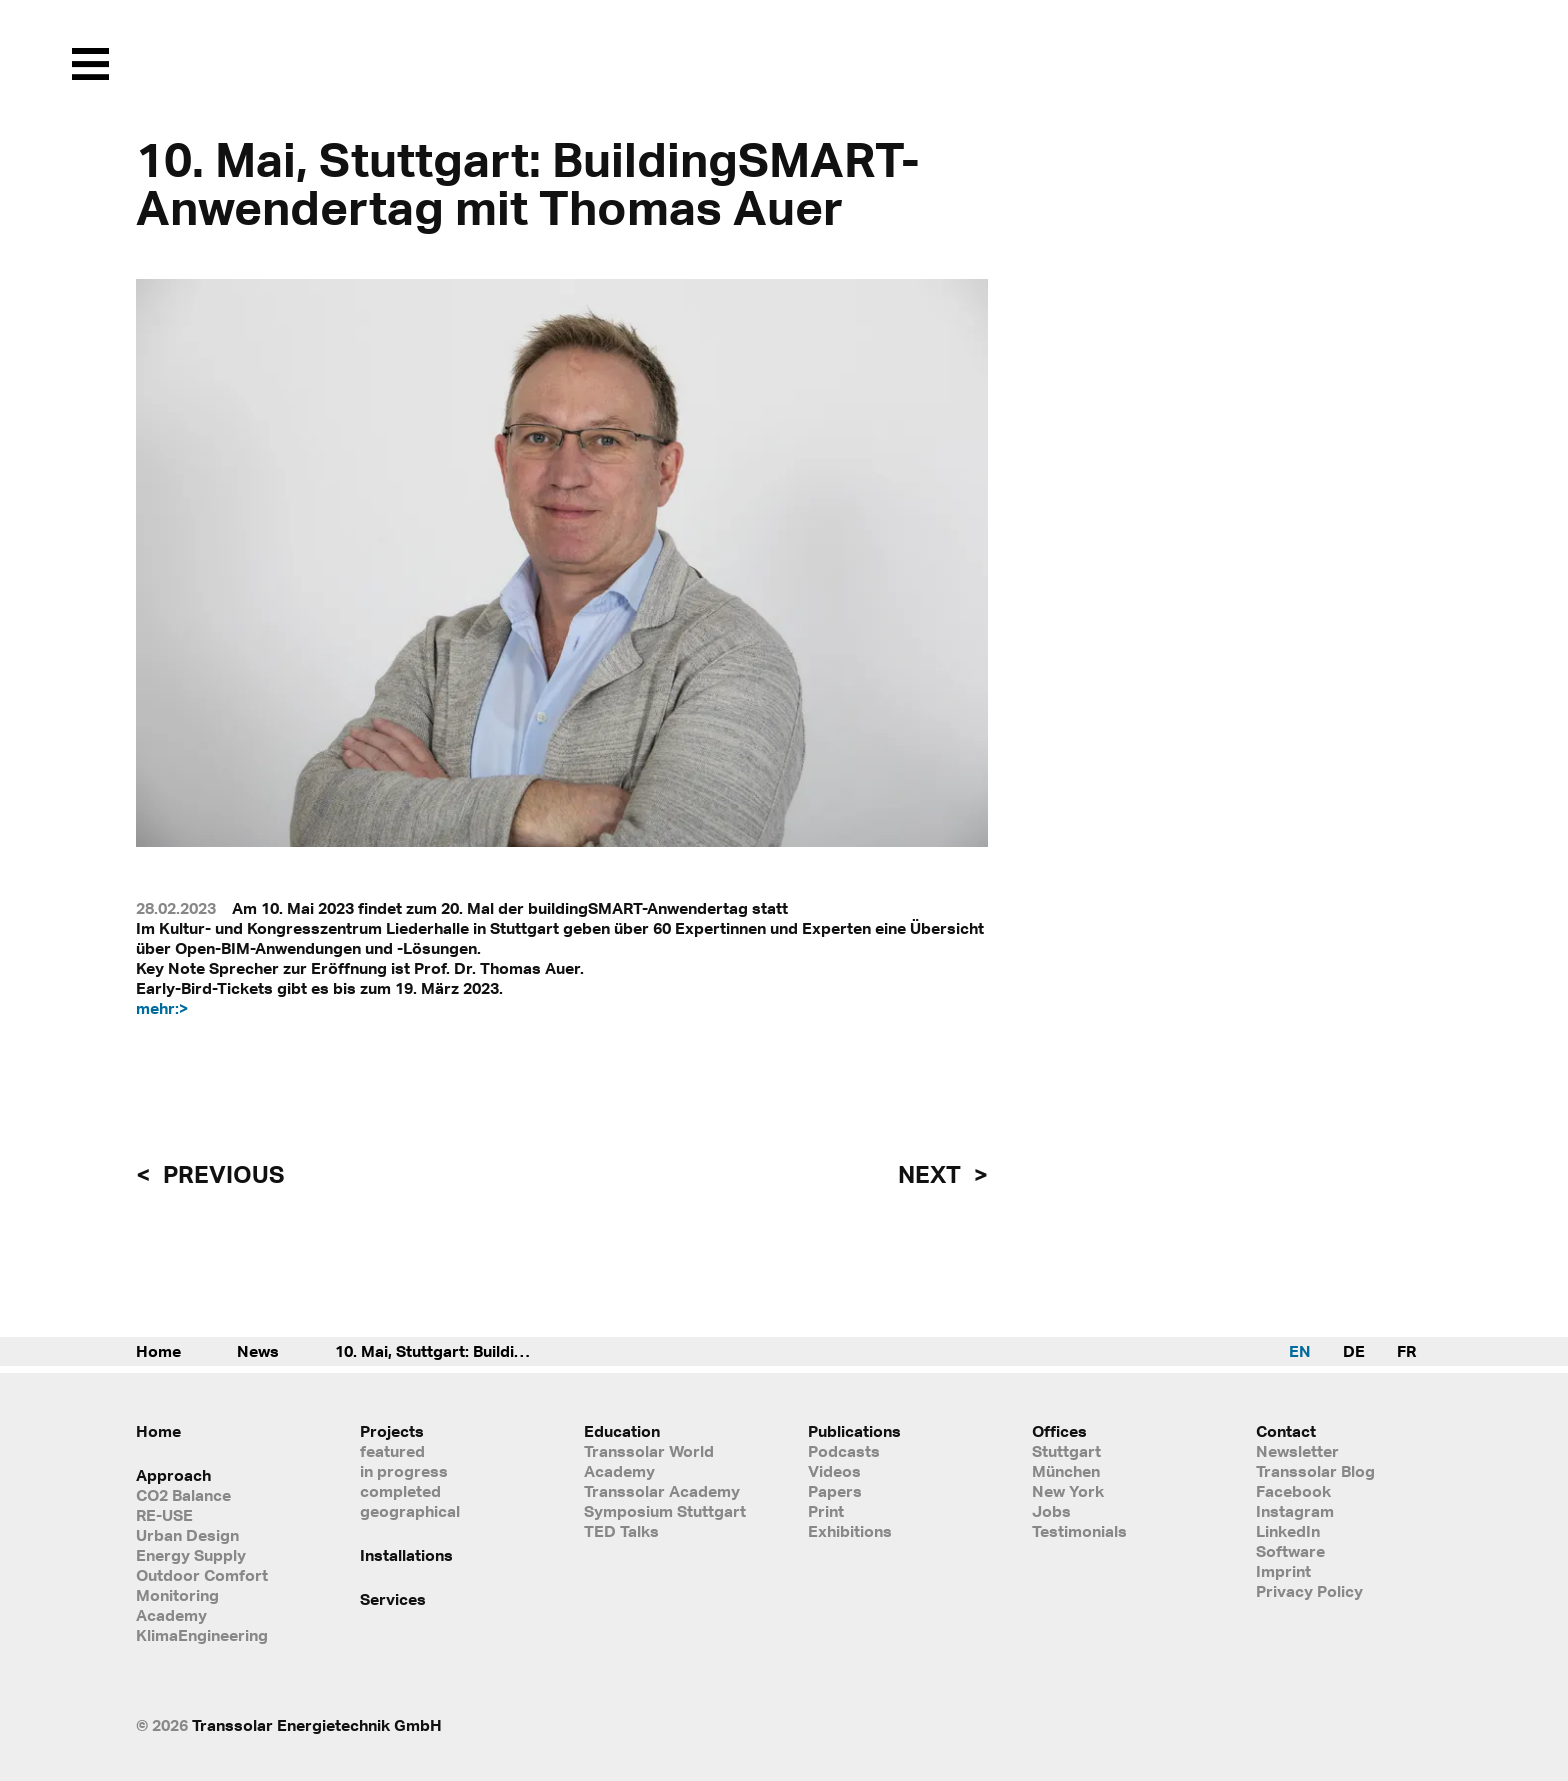  Describe the element at coordinates (258, 1351) in the screenshot. I see `News` at that location.